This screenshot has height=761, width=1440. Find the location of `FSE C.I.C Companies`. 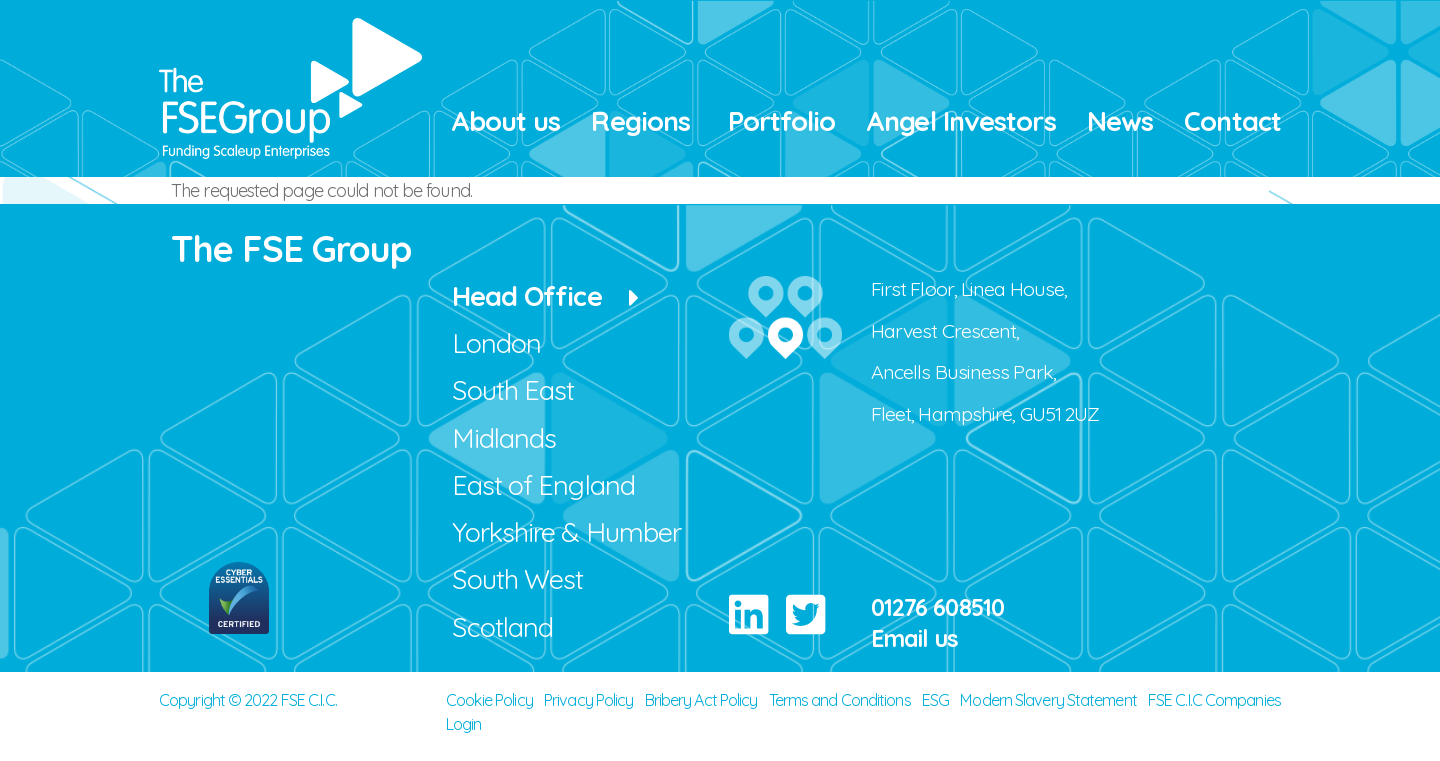

FSE C.I.C Companies is located at coordinates (1214, 700).